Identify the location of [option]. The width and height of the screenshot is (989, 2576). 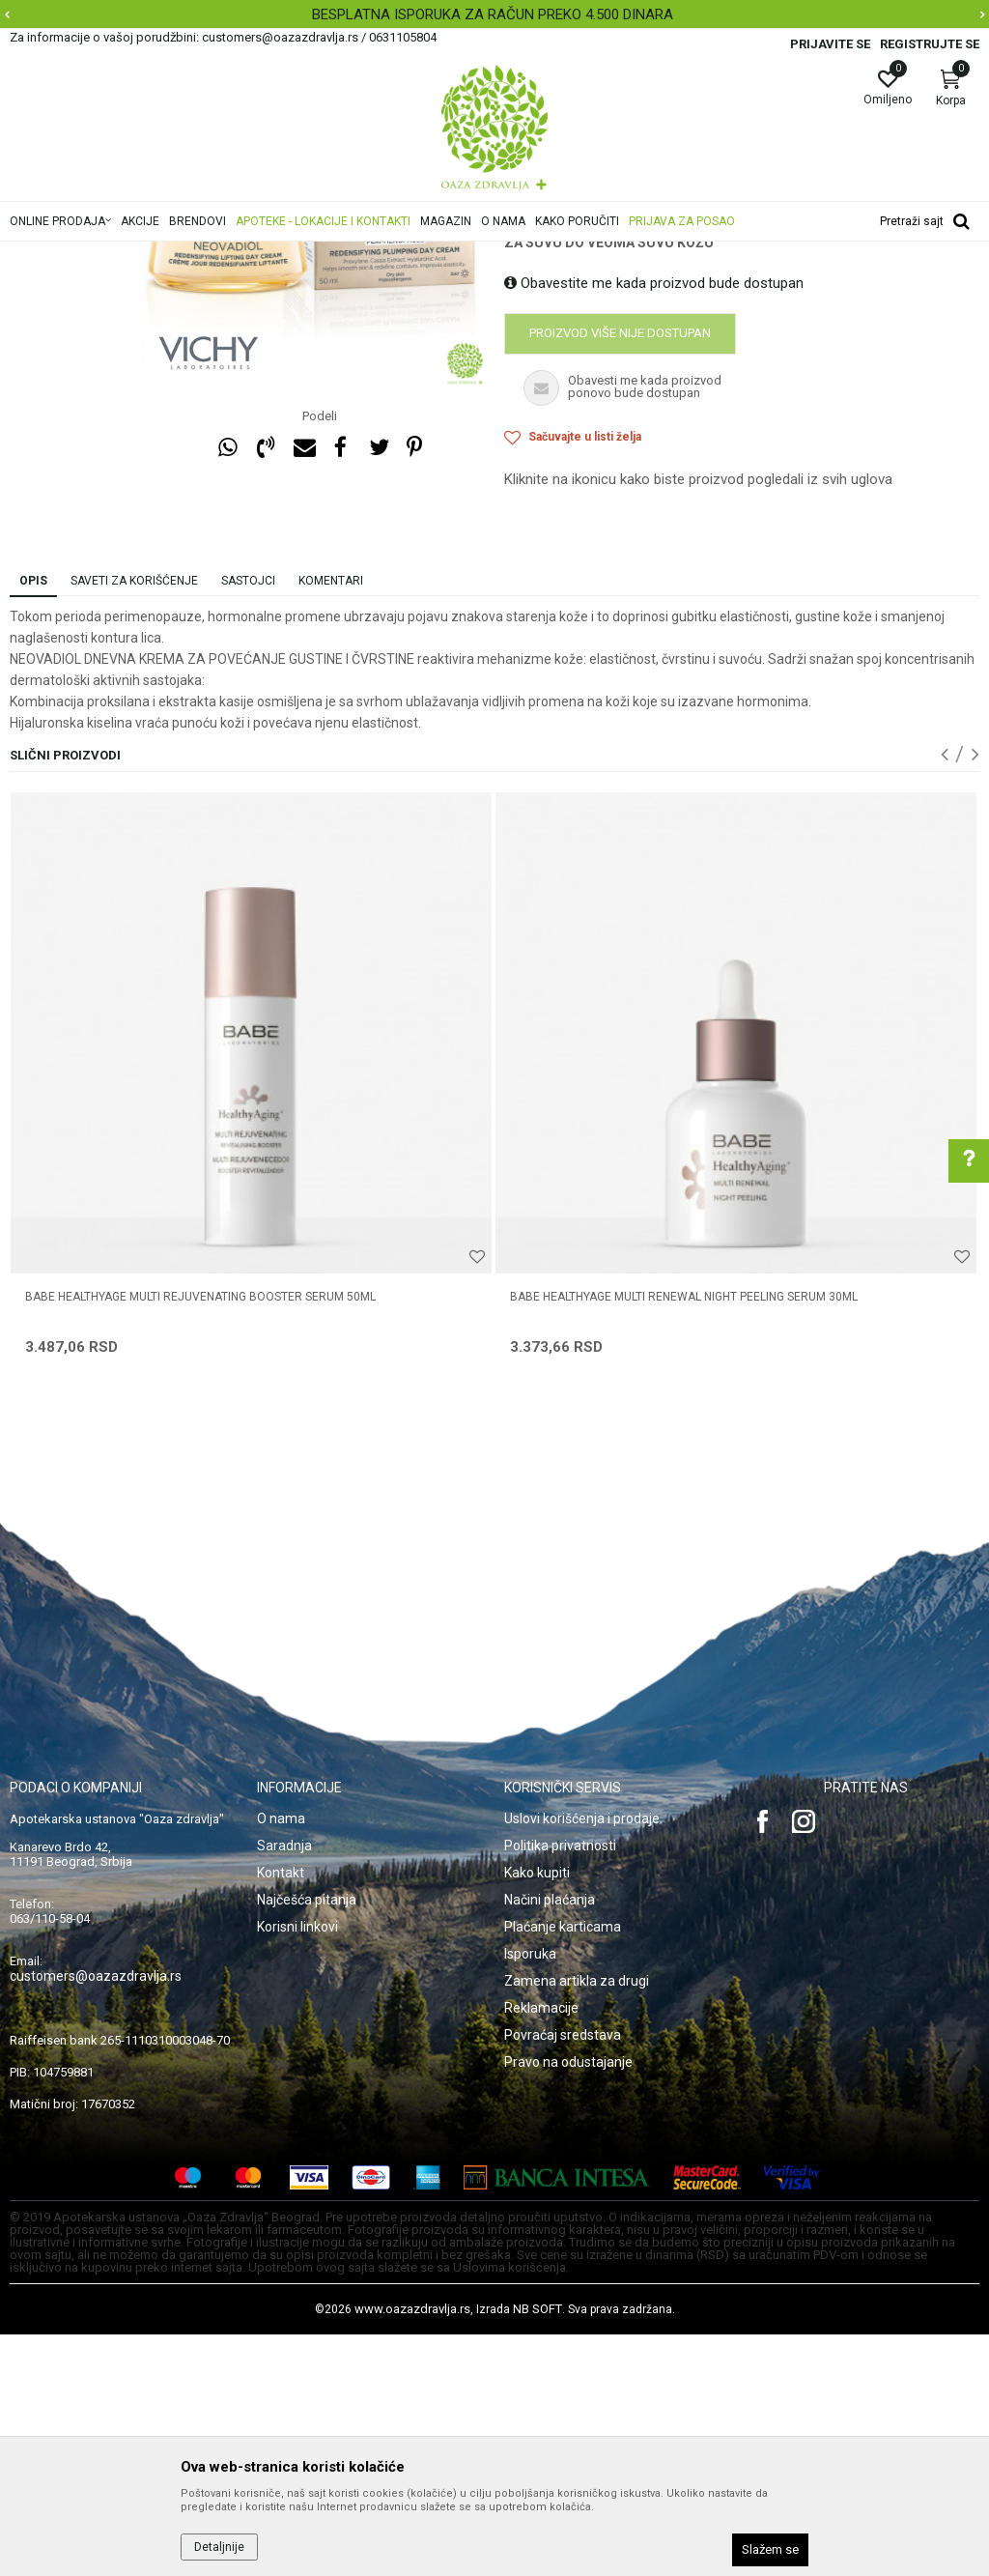
(494, 14).